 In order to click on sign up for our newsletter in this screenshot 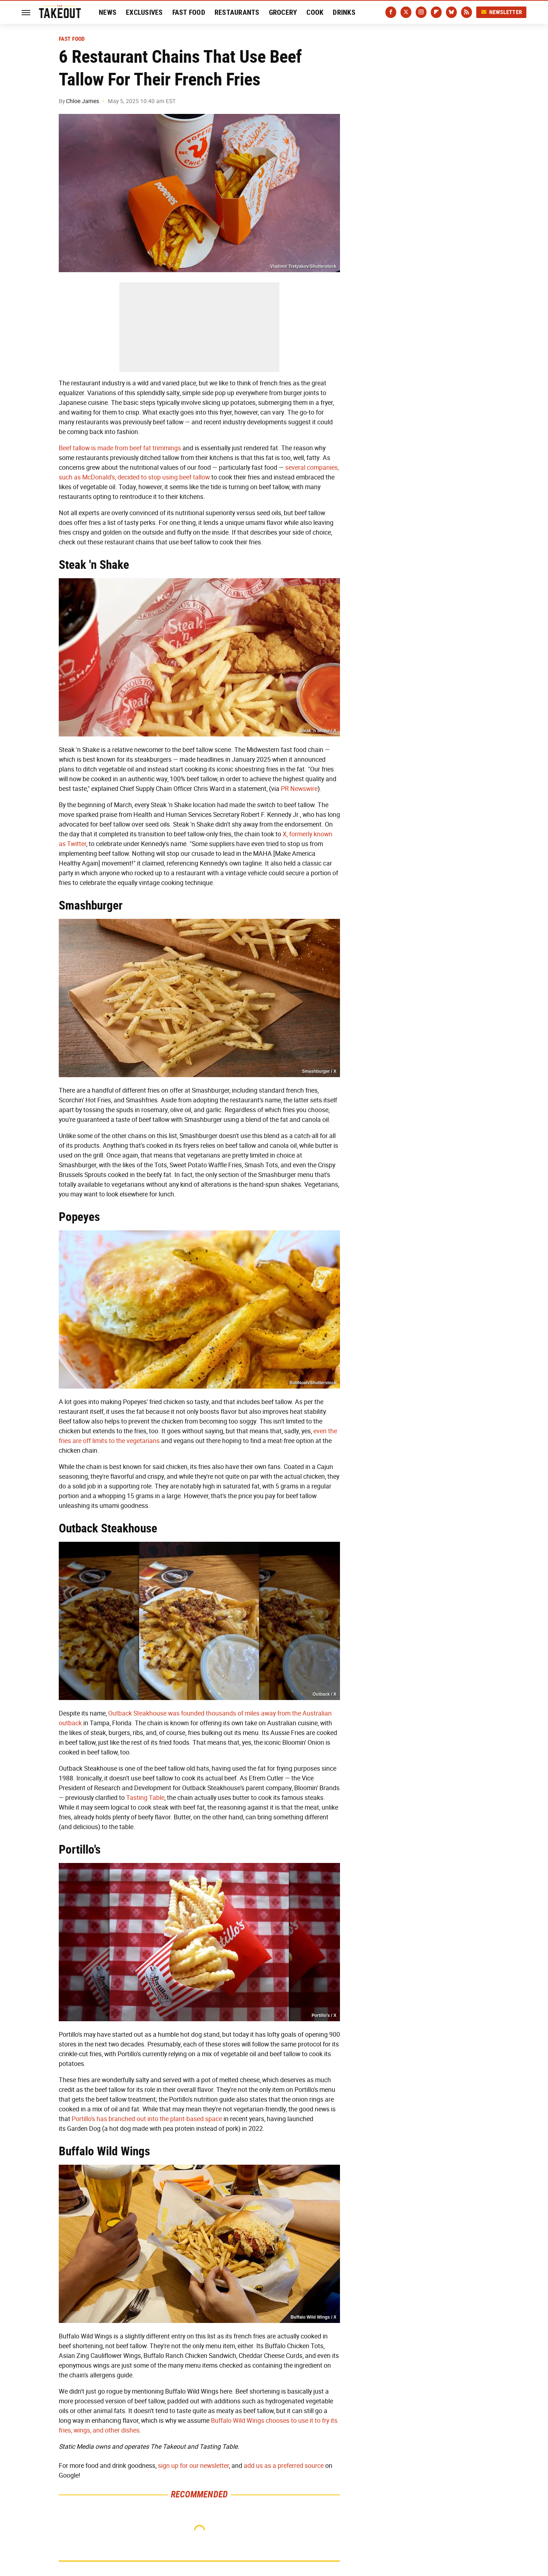, I will do `click(193, 2466)`.